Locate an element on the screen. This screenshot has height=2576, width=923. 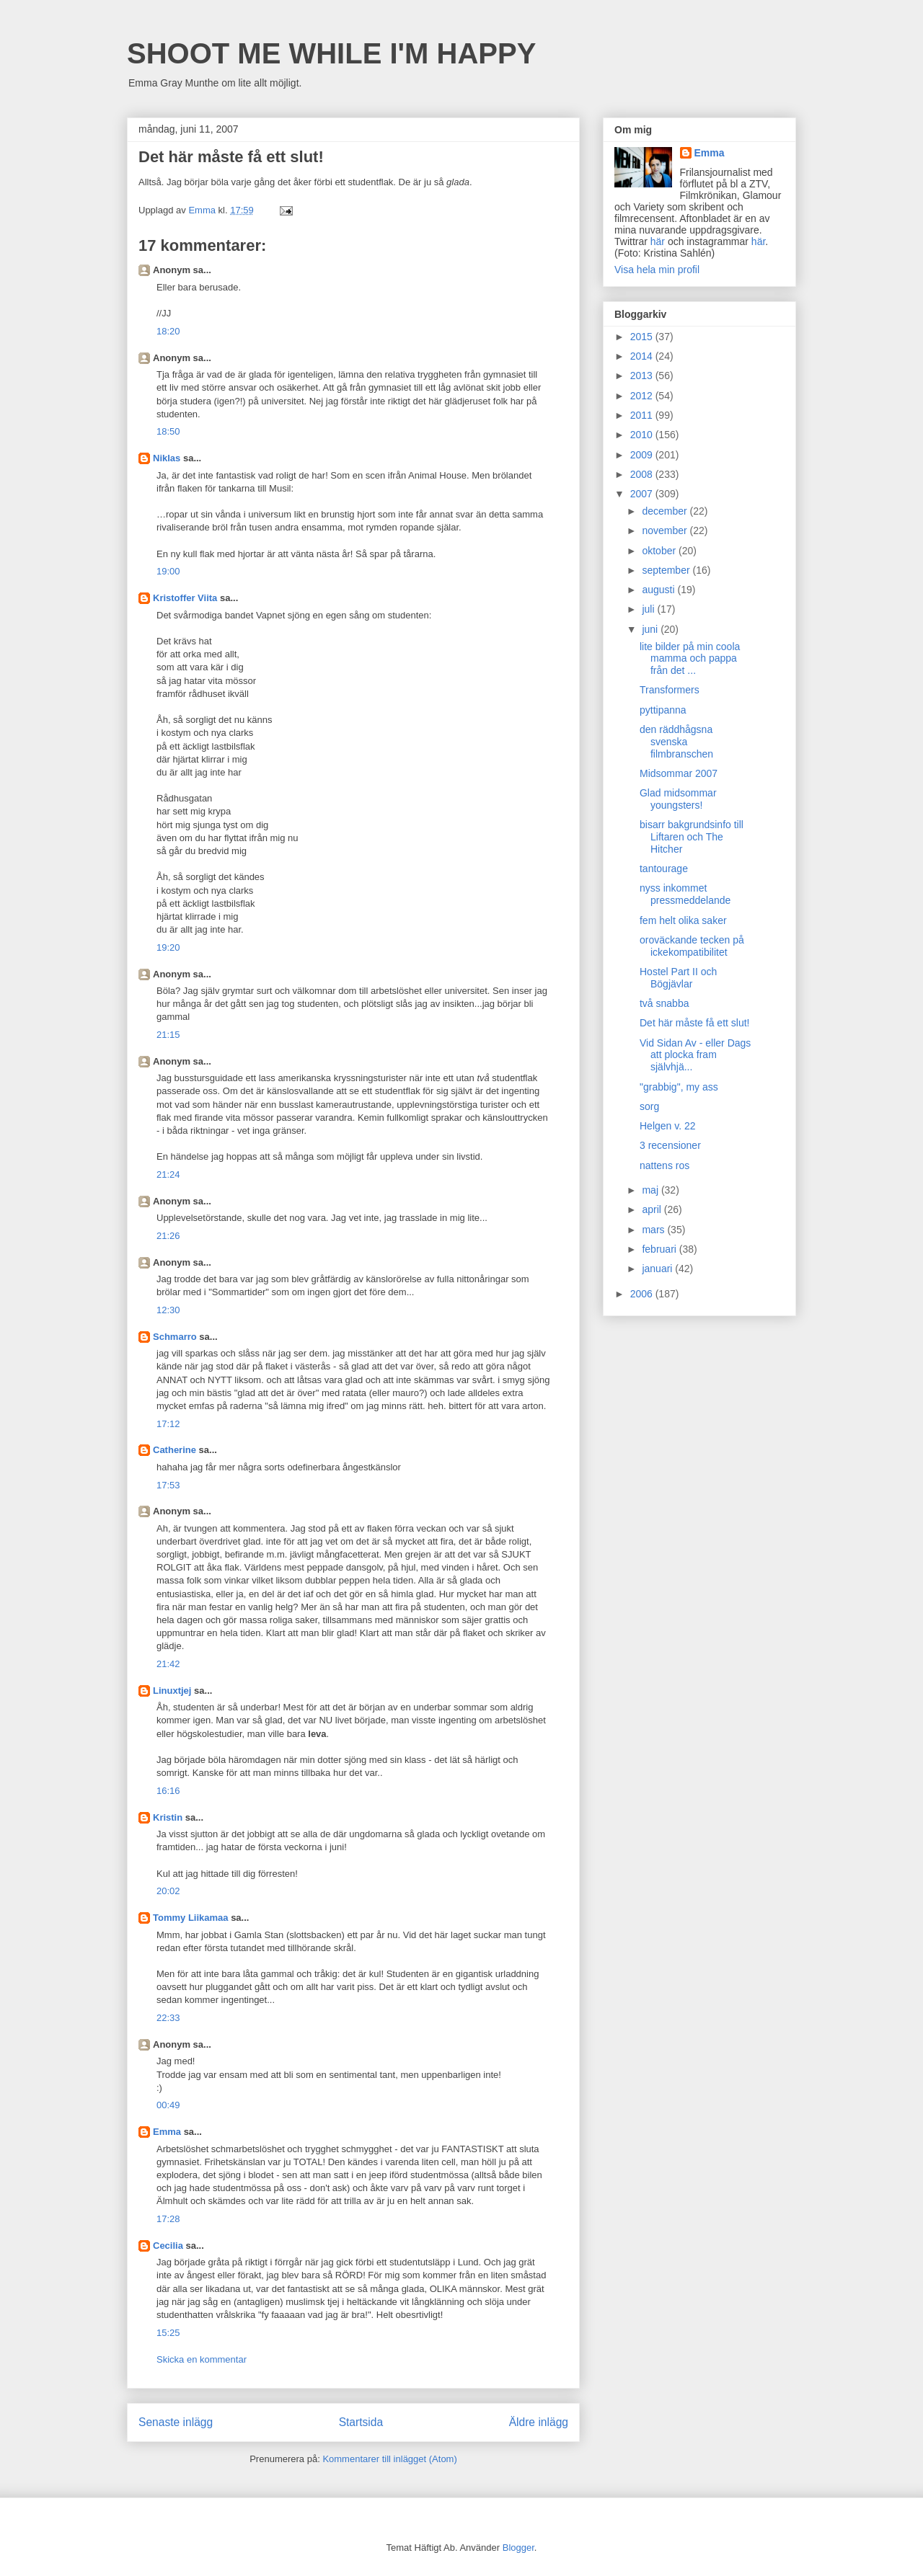
Helgen v. 22 is located at coordinates (668, 1126).